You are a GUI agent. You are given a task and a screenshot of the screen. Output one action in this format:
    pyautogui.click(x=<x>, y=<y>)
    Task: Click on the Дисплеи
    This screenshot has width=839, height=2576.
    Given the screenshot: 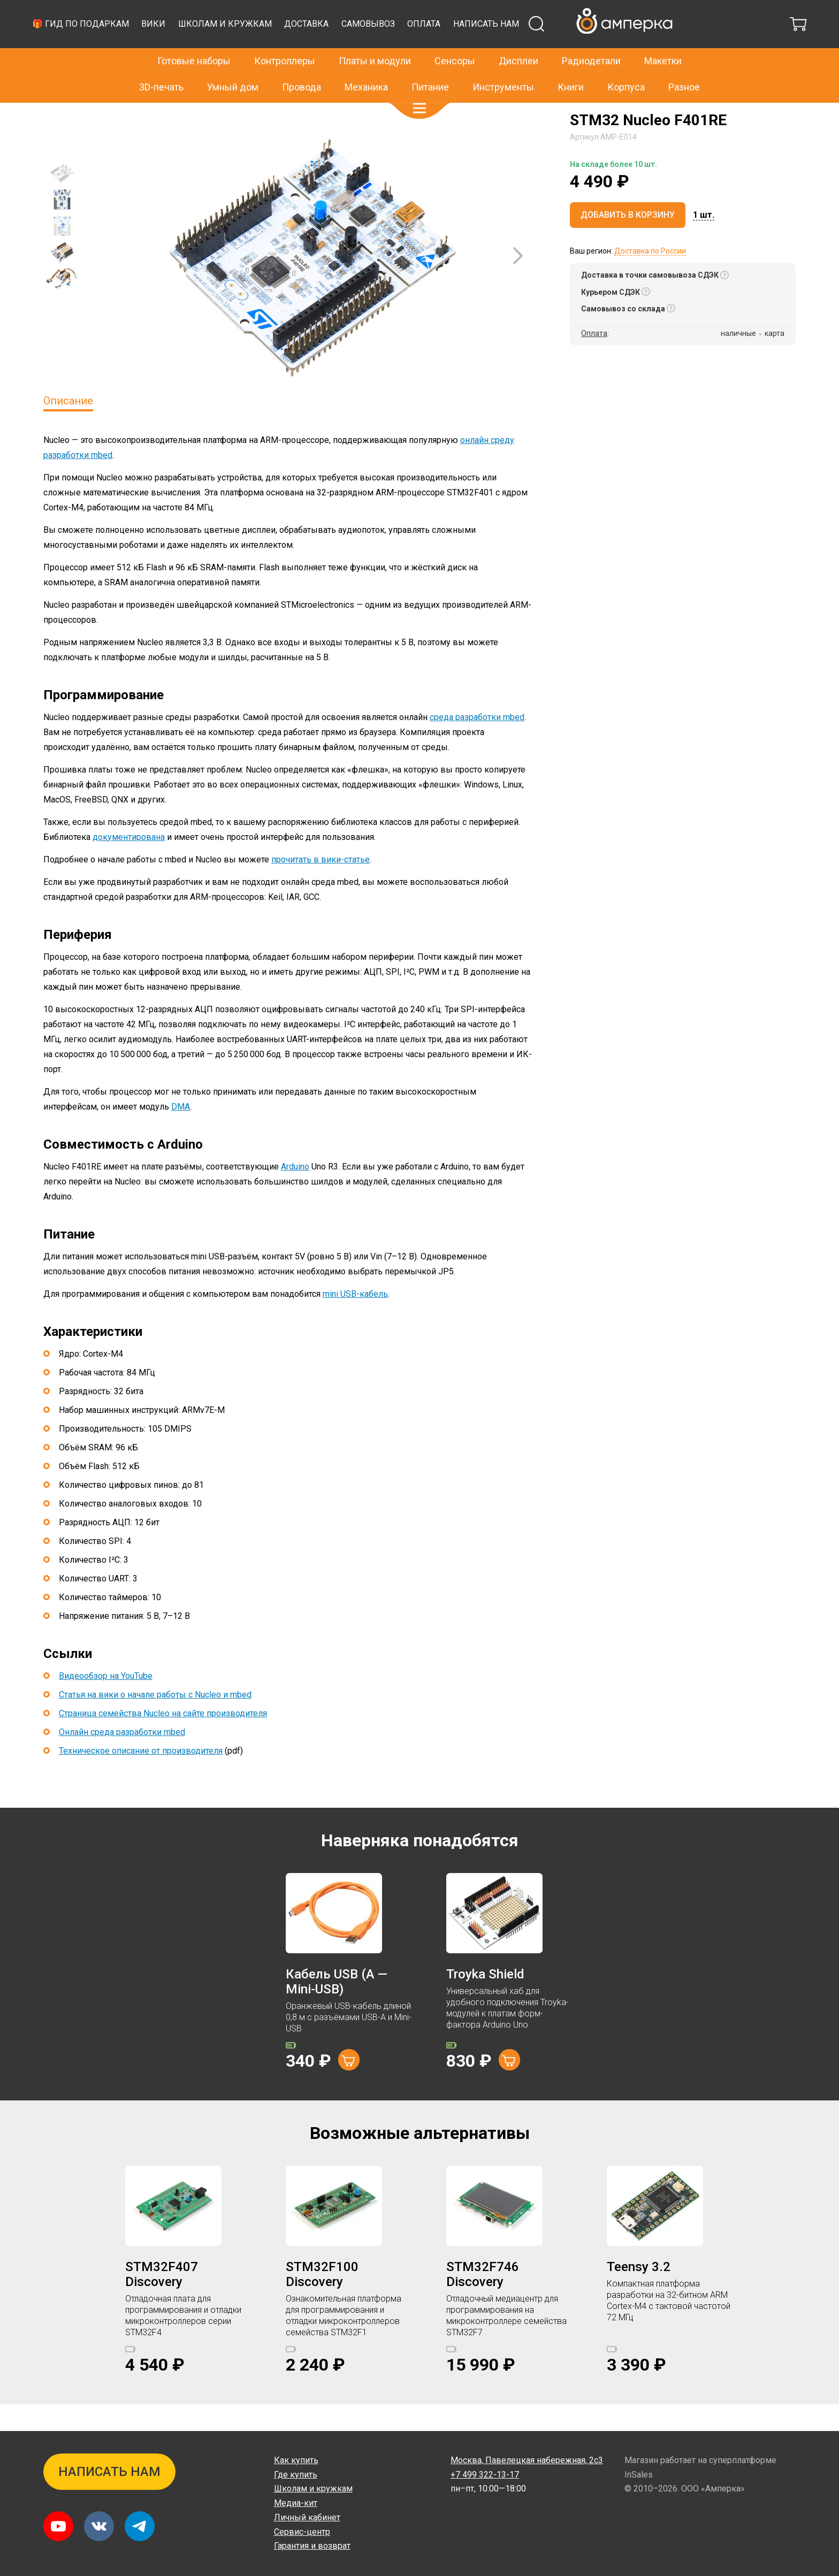 What is the action you would take?
    pyautogui.click(x=518, y=38)
    